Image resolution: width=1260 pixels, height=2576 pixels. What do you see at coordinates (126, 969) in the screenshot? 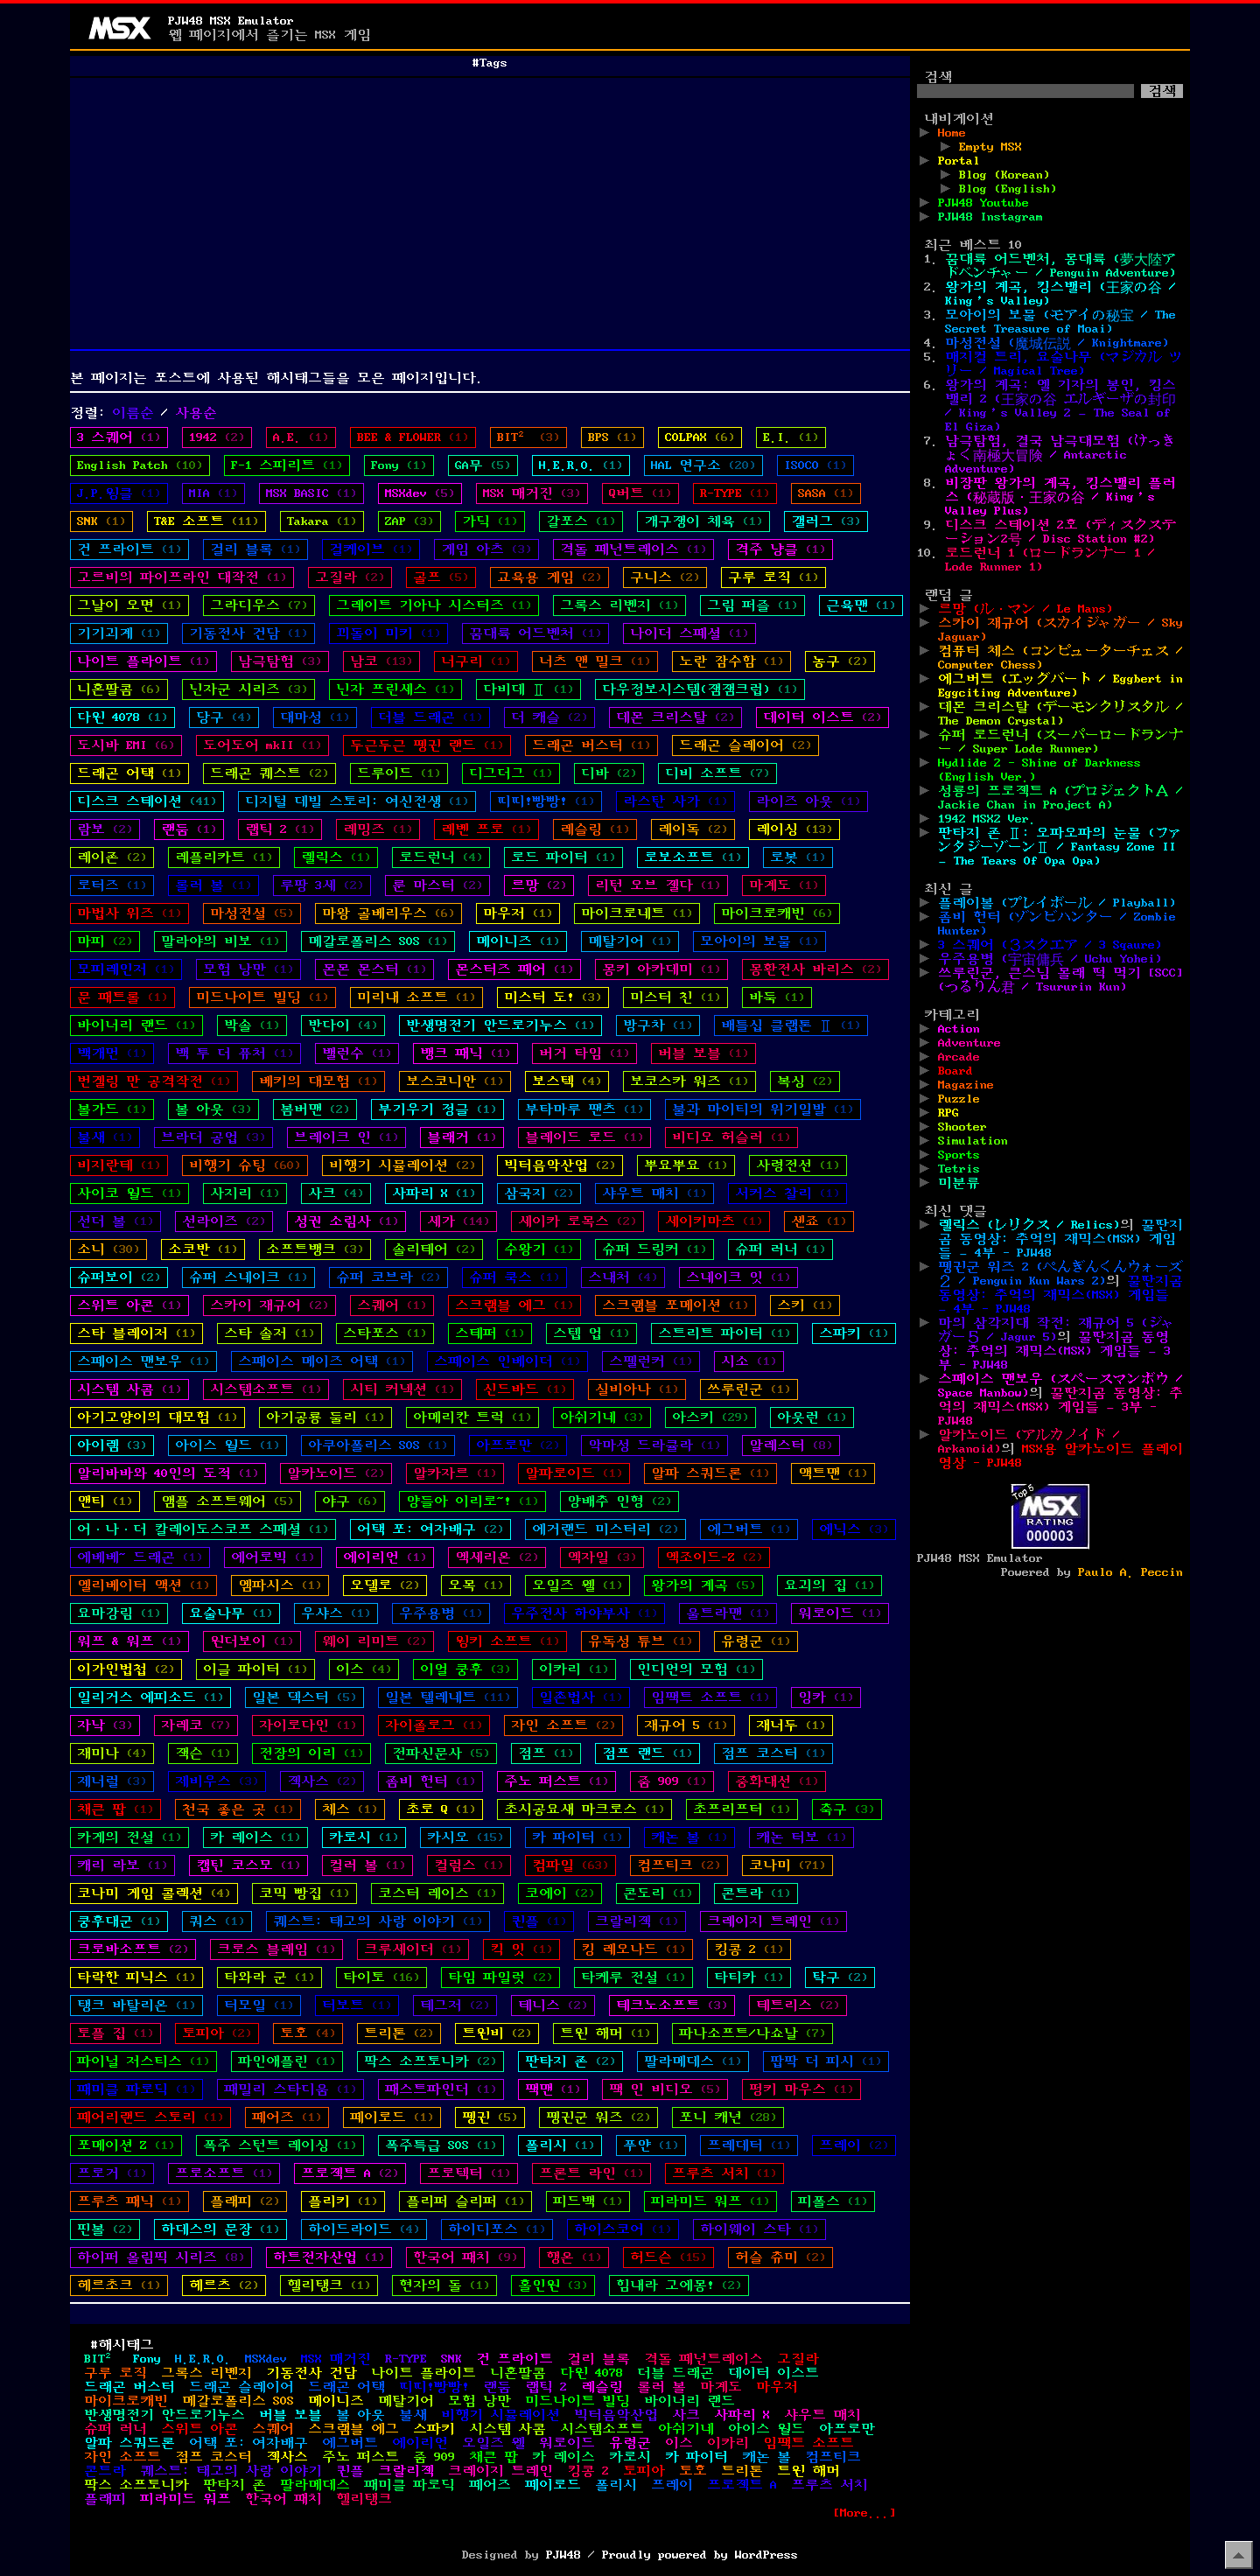
I see `모피레인저 [모피레인저 (1개 항목)]` at bounding box center [126, 969].